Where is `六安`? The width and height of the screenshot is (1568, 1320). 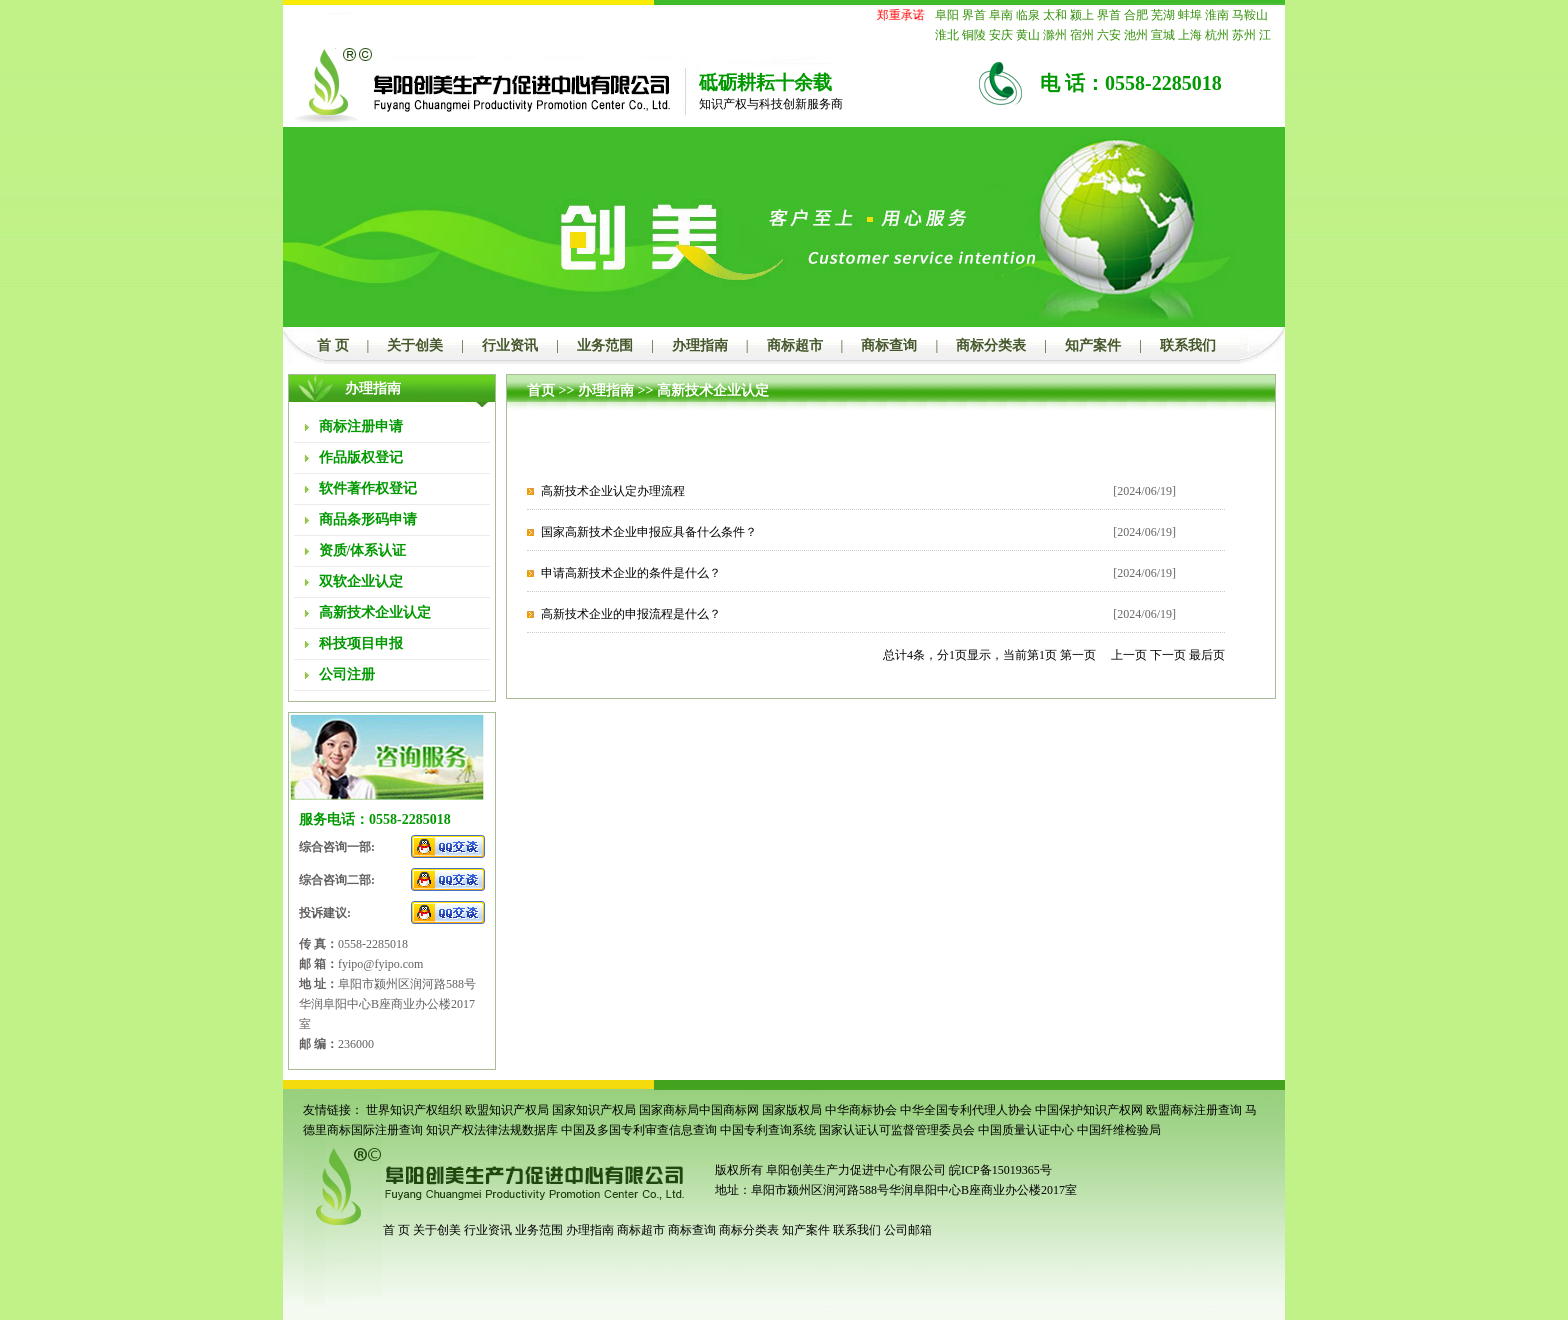
六安 is located at coordinates (1109, 35).